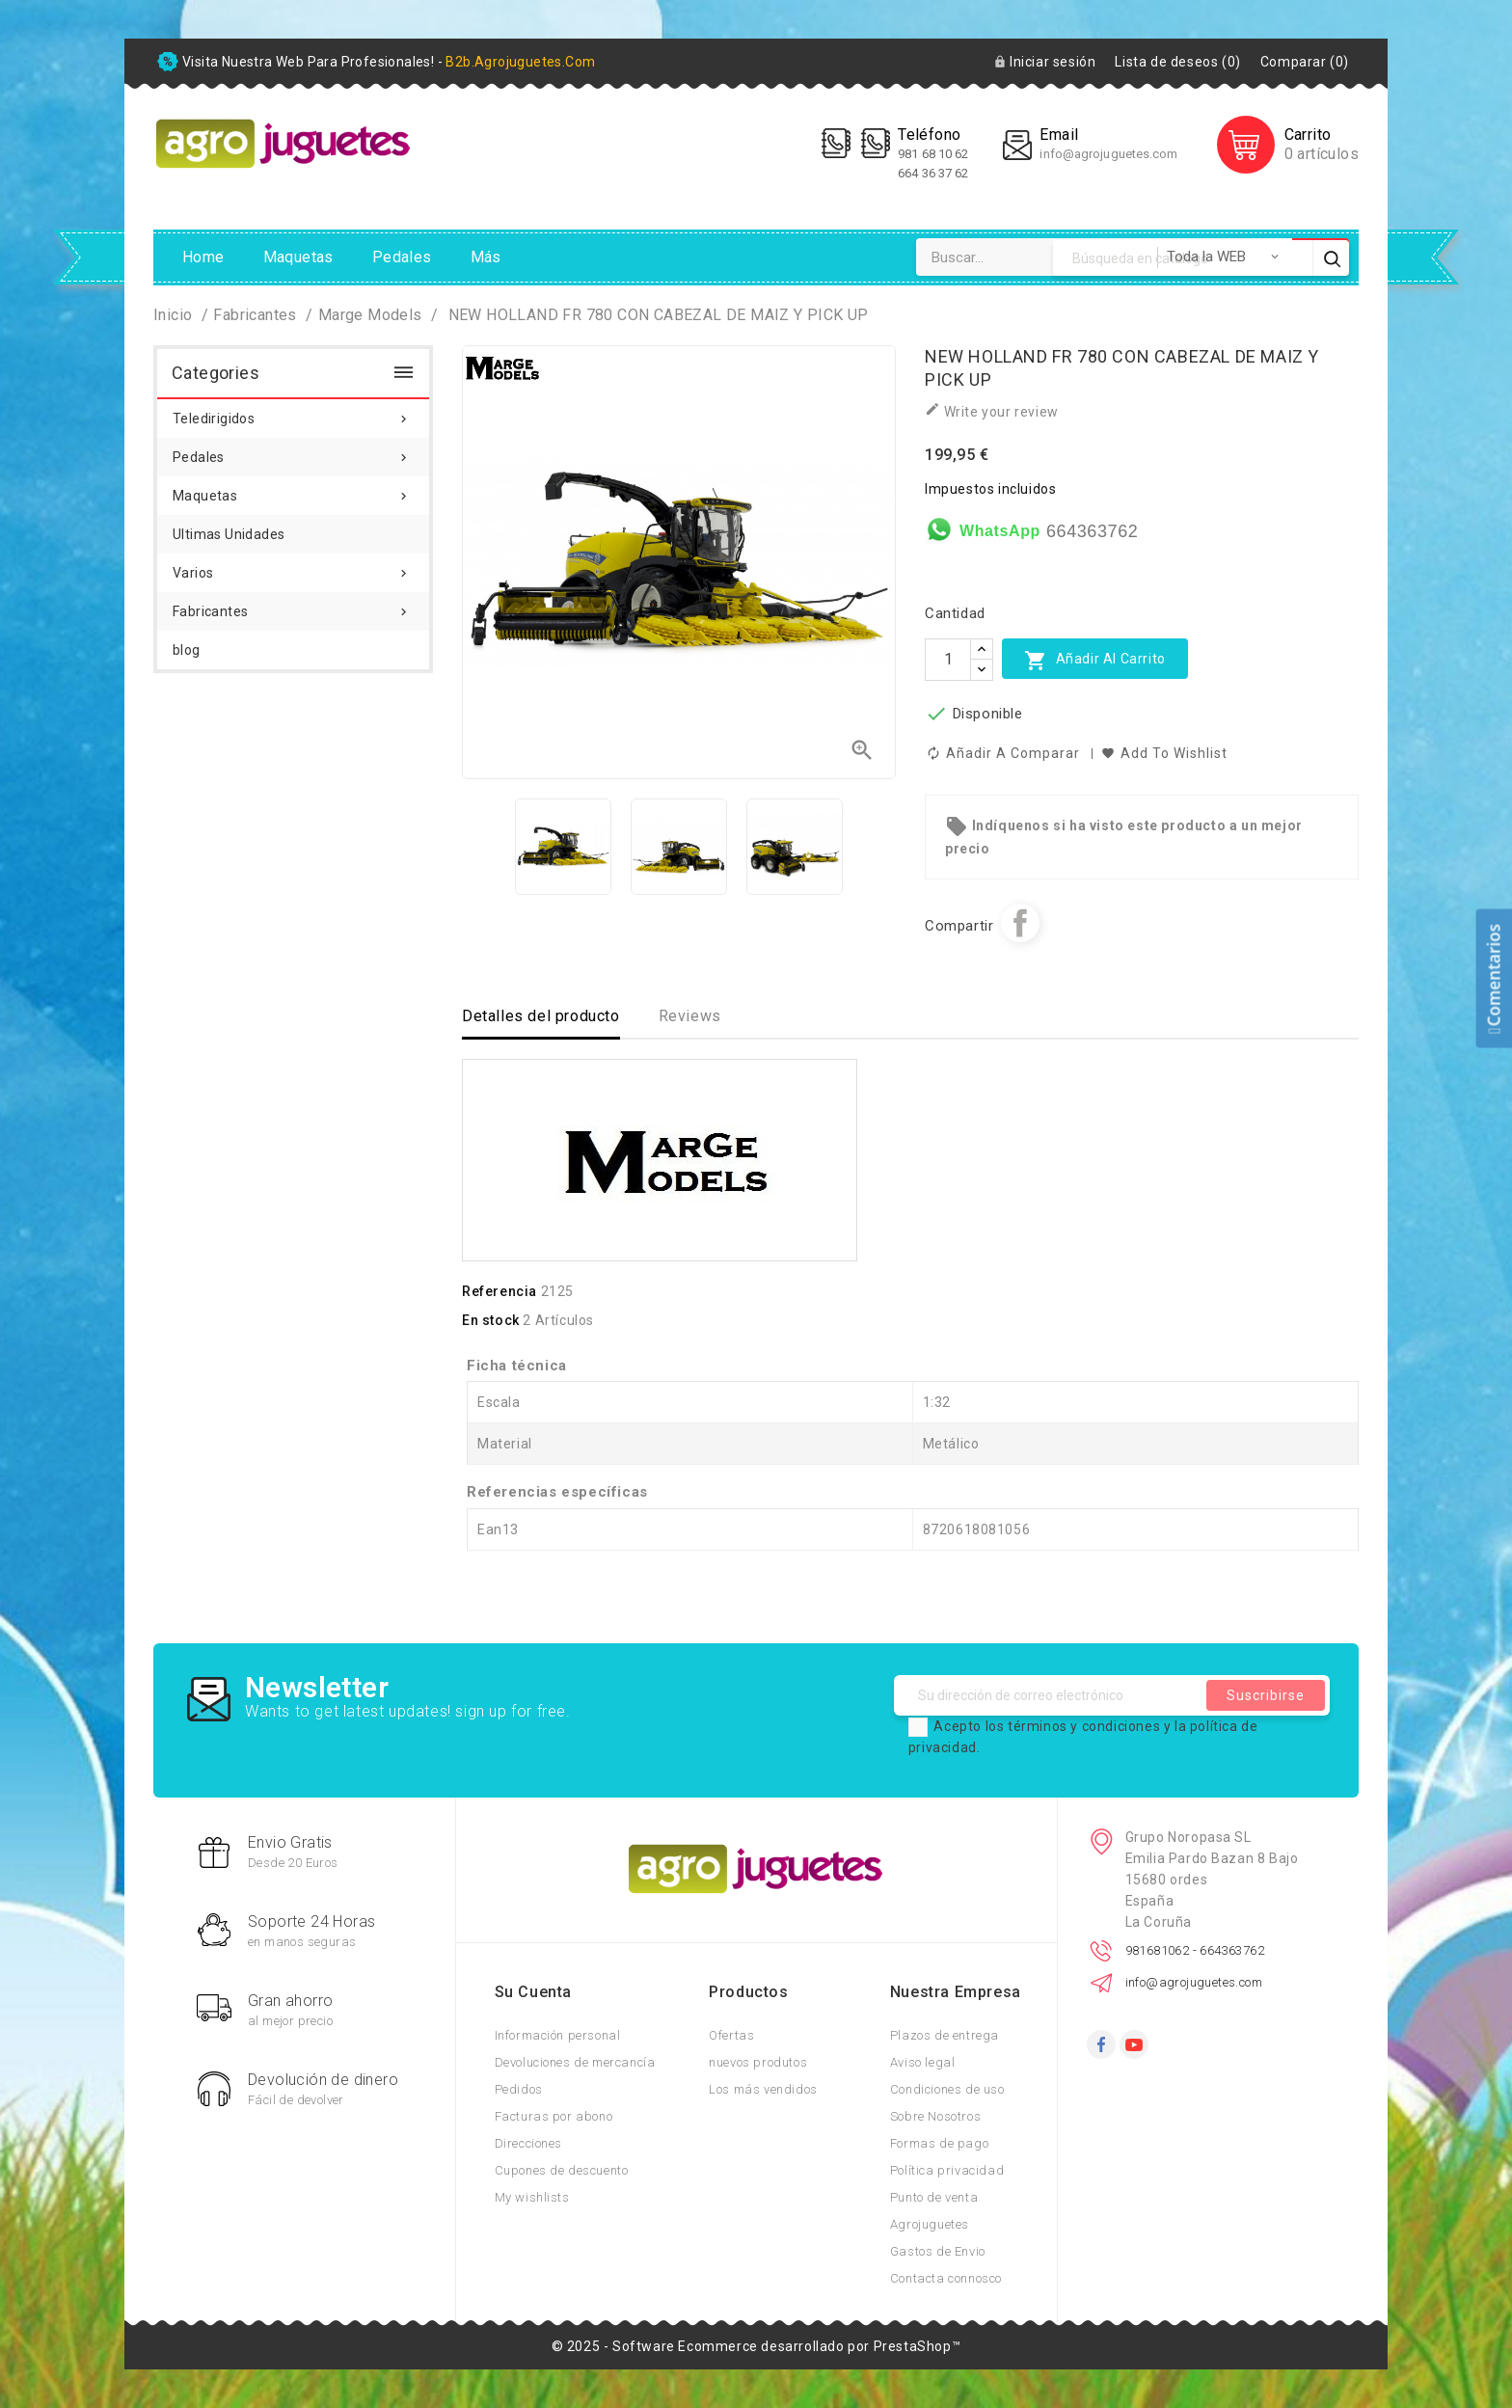  Describe the element at coordinates (933, 173) in the screenshot. I see `664 36 37 62` at that location.